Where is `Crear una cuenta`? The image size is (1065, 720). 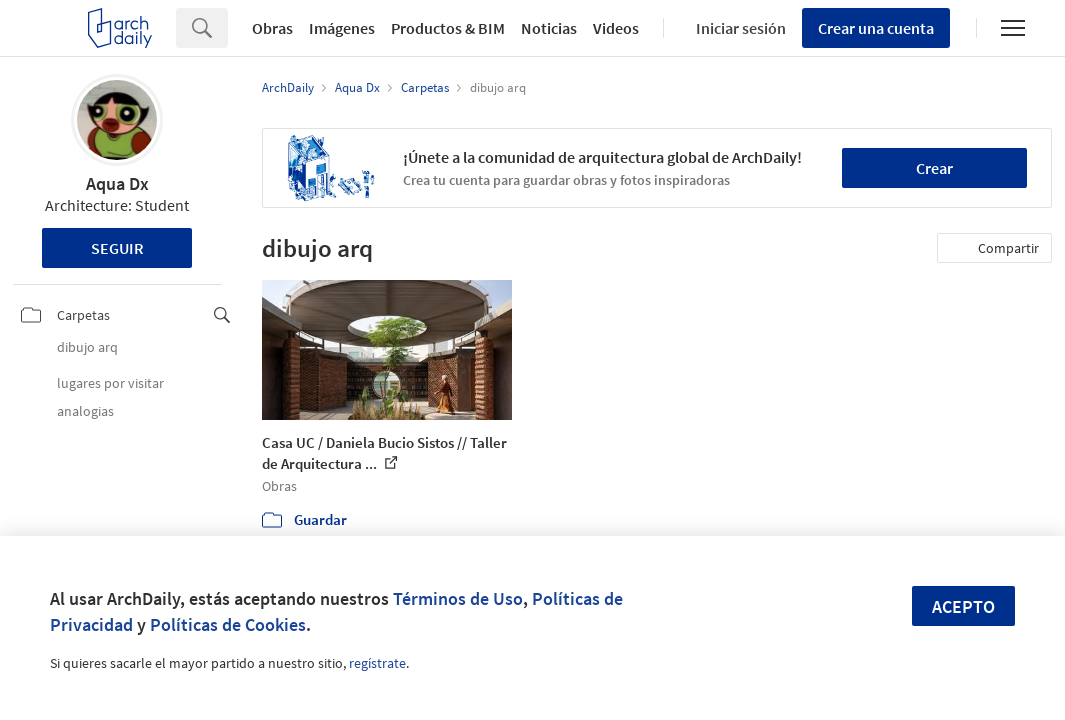
Crear una cuenta is located at coordinates (876, 28).